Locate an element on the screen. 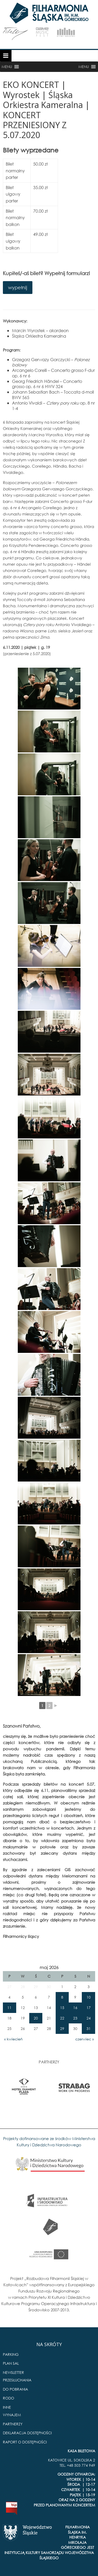 The width and height of the screenshot is (98, 2576). 31 is located at coordinates (89, 2028).